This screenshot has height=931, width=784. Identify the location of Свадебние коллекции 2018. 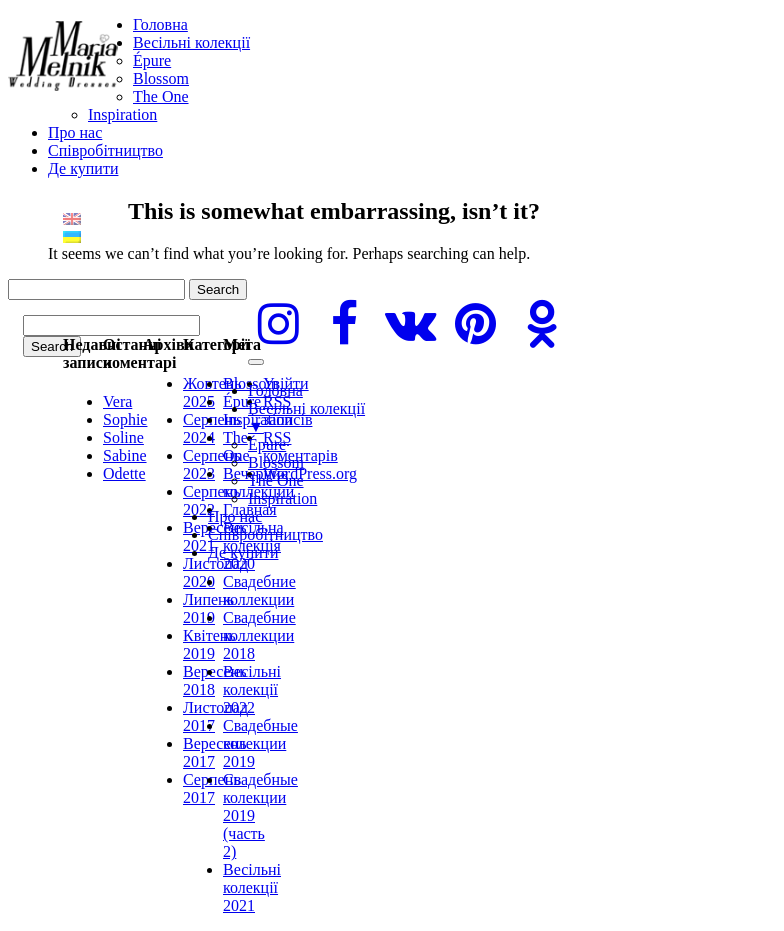
(259, 635).